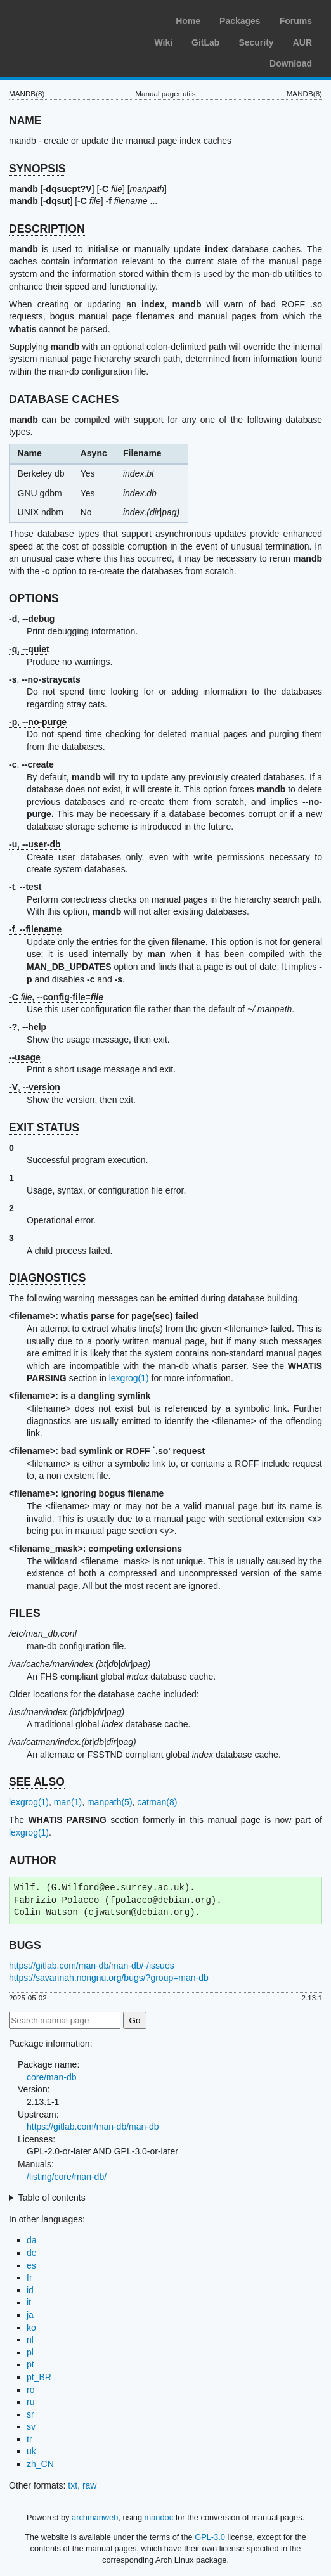 The image size is (331, 2576). Describe the element at coordinates (30, 2339) in the screenshot. I see `nl` at that location.